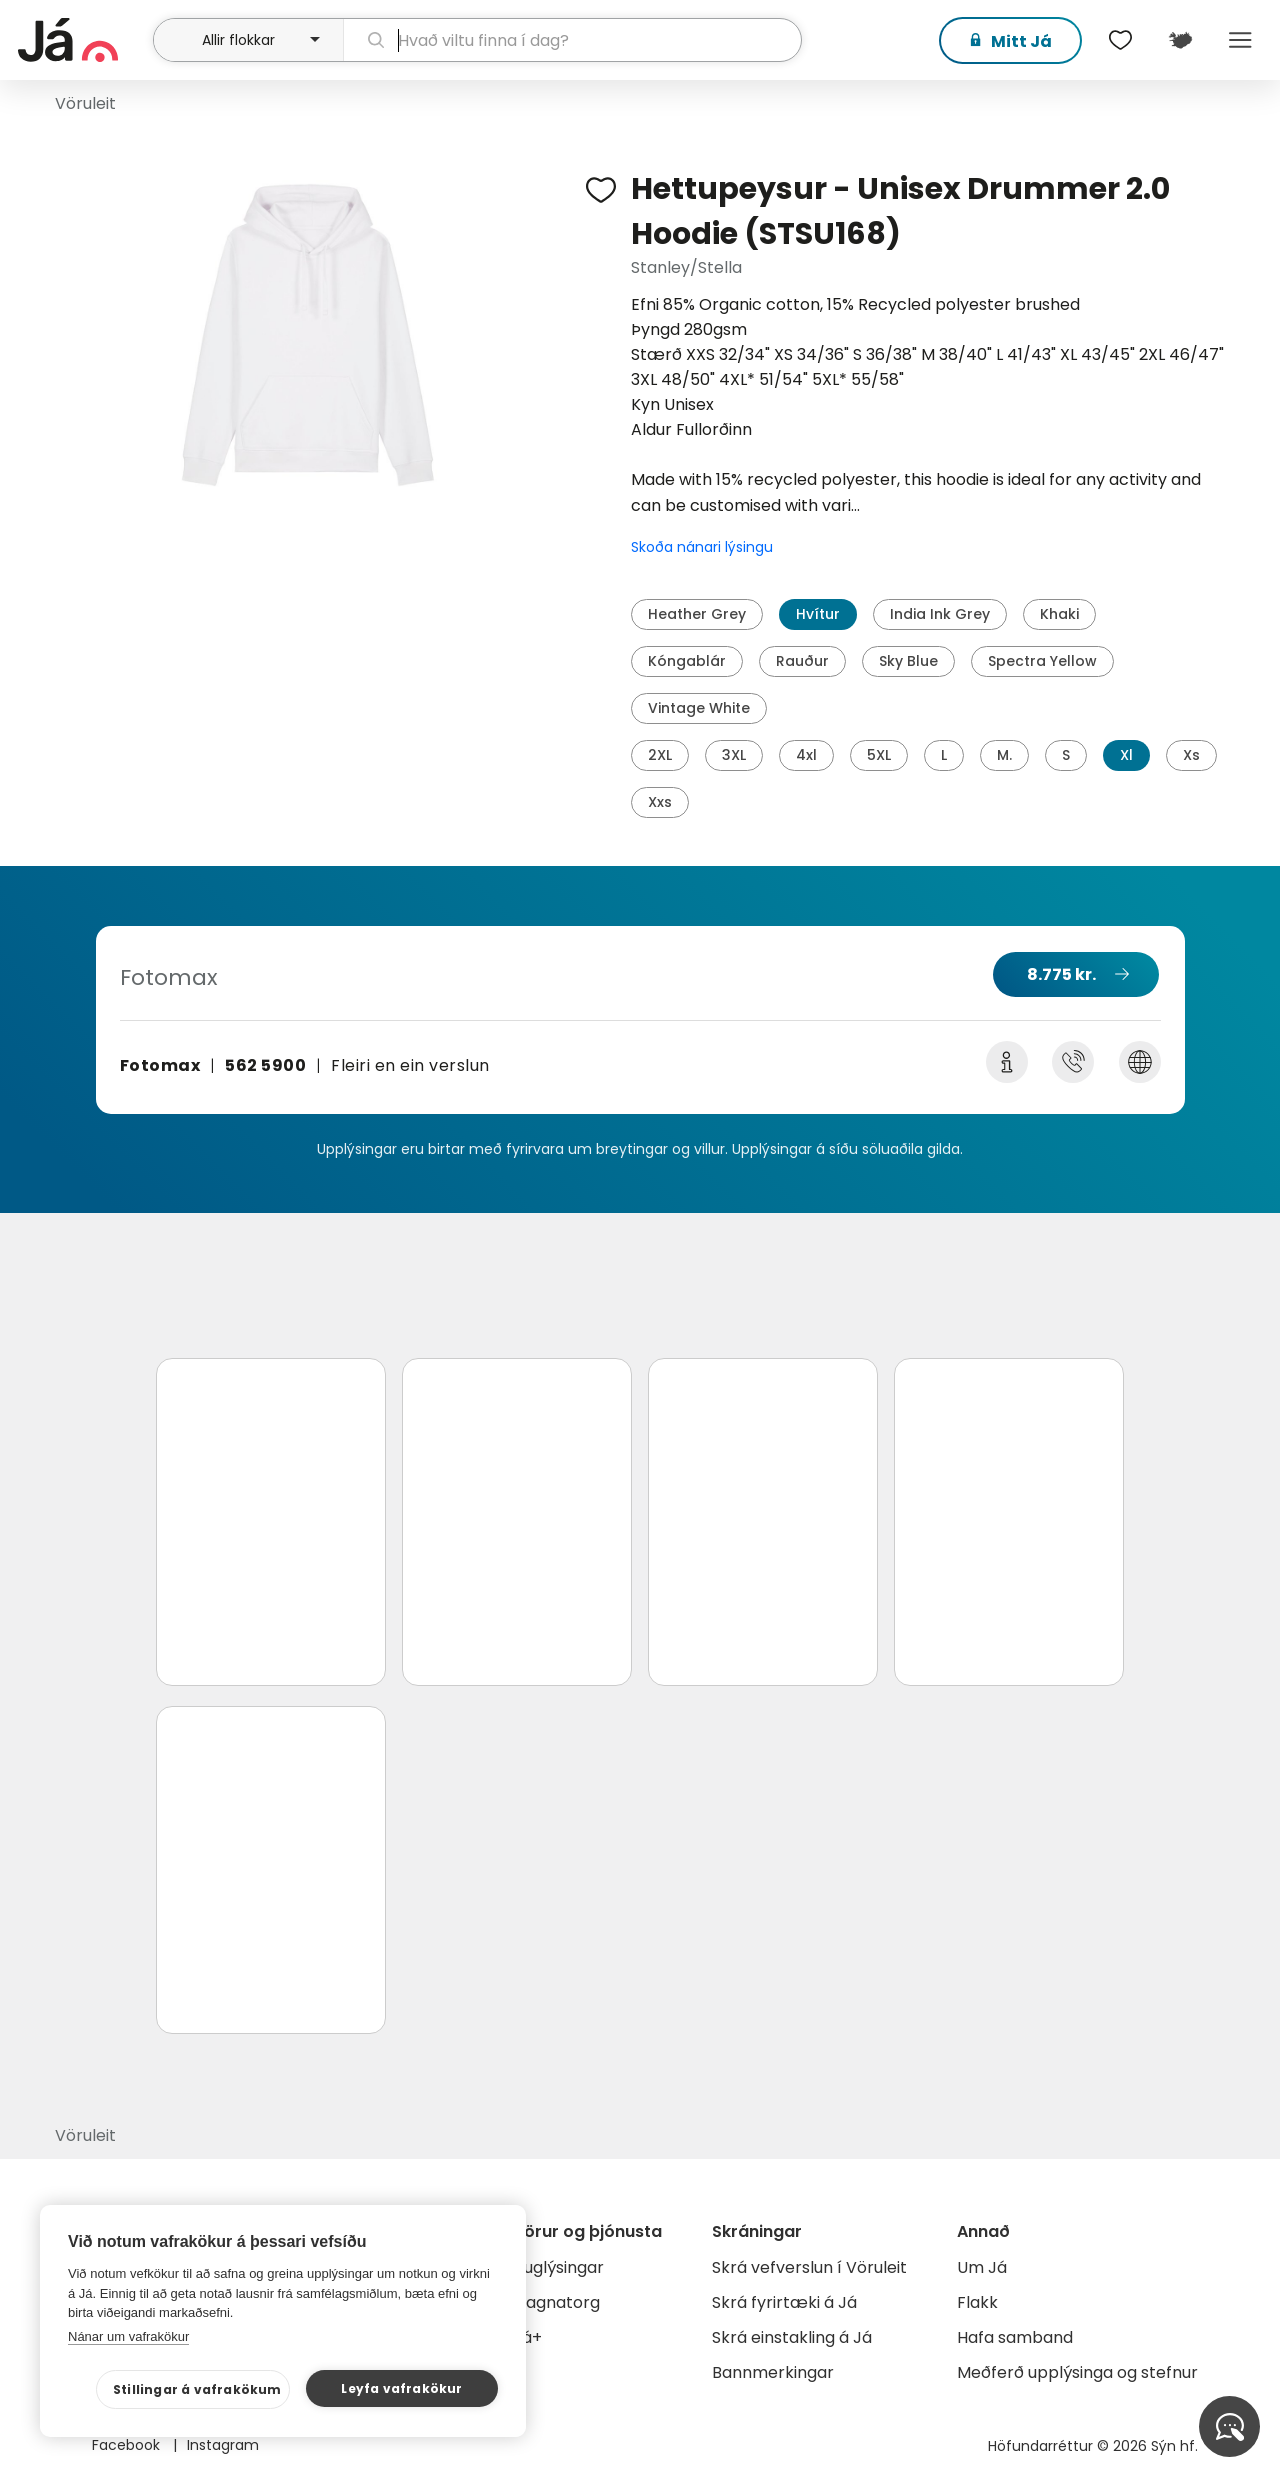  I want to click on India Ink Grey, so click(940, 614).